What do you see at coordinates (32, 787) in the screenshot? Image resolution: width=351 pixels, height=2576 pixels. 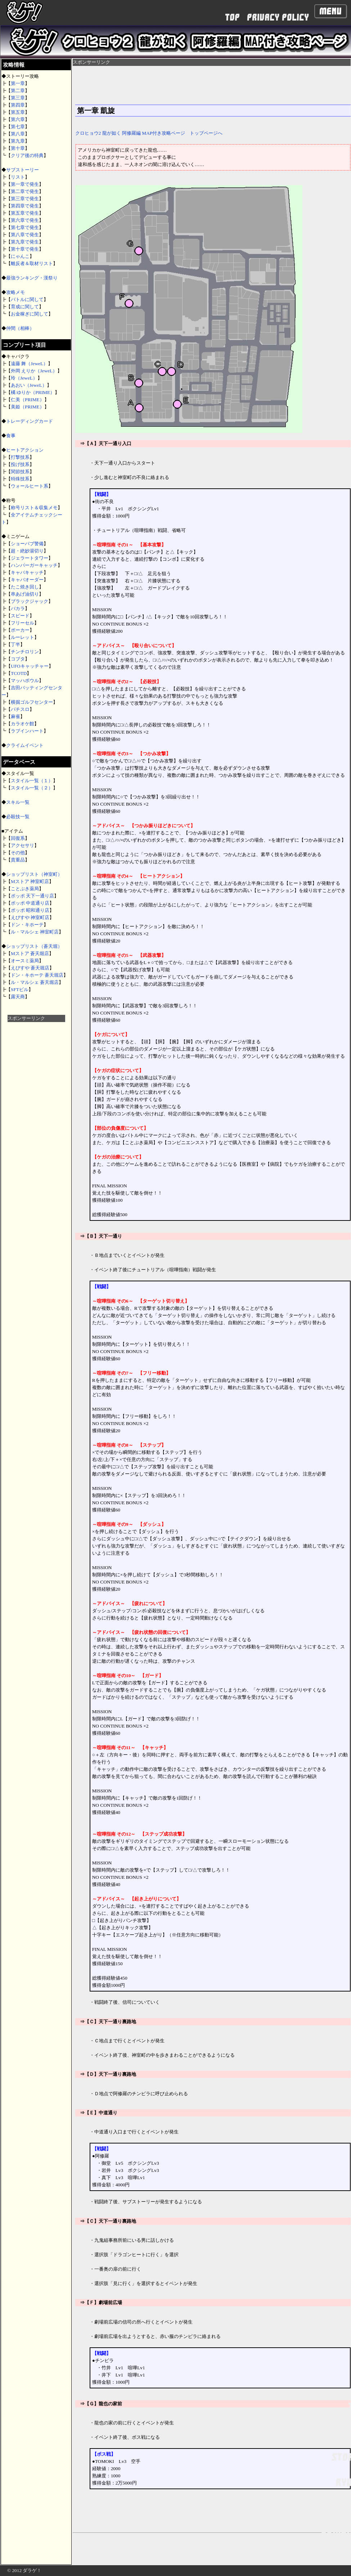 I see `スタイル一覧（２）` at bounding box center [32, 787].